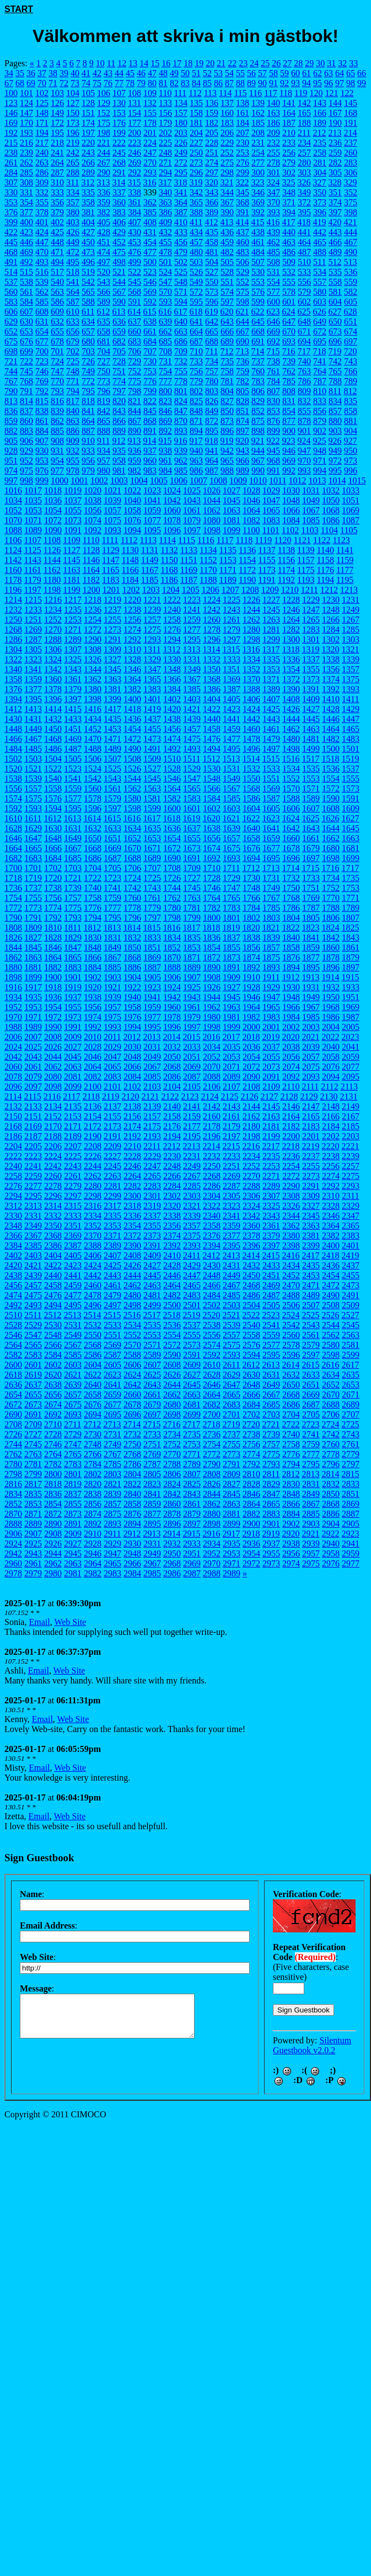 The image size is (371, 2576). What do you see at coordinates (335, 152) in the screenshot?
I see `259` at bounding box center [335, 152].